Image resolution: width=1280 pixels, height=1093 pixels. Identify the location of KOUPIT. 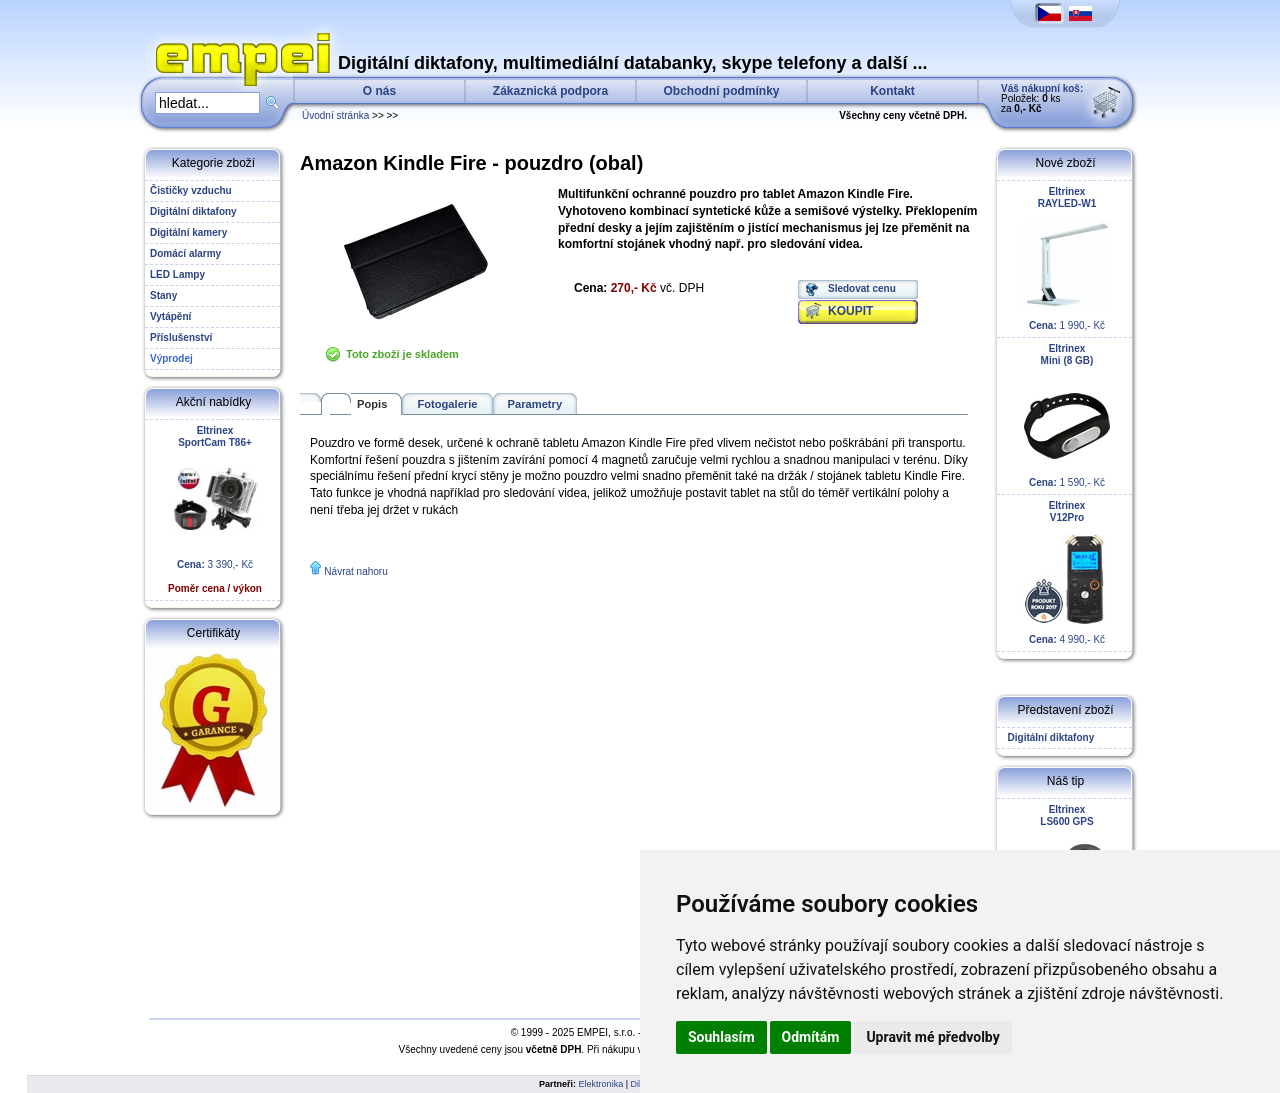
(850, 311).